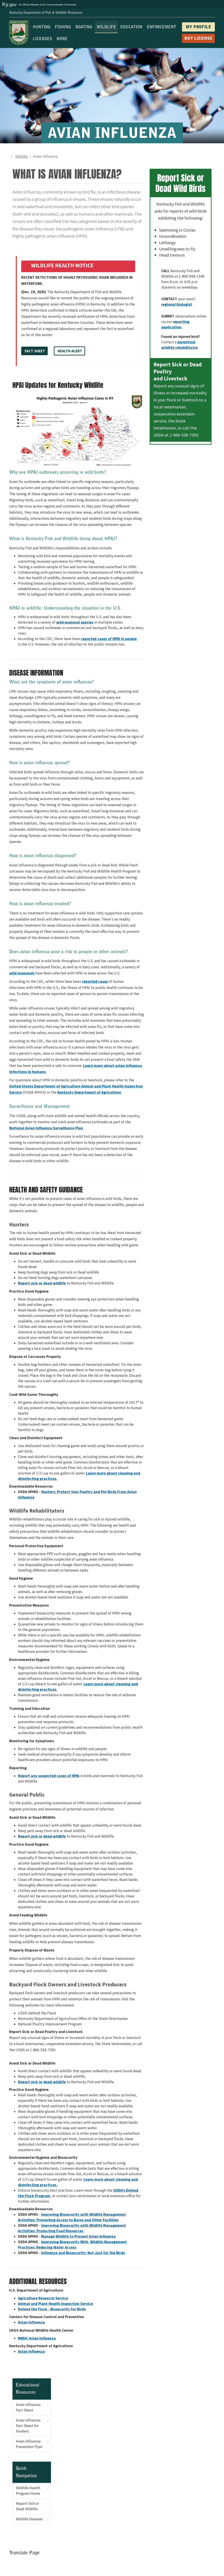  I want to click on FISHING, so click(63, 27).